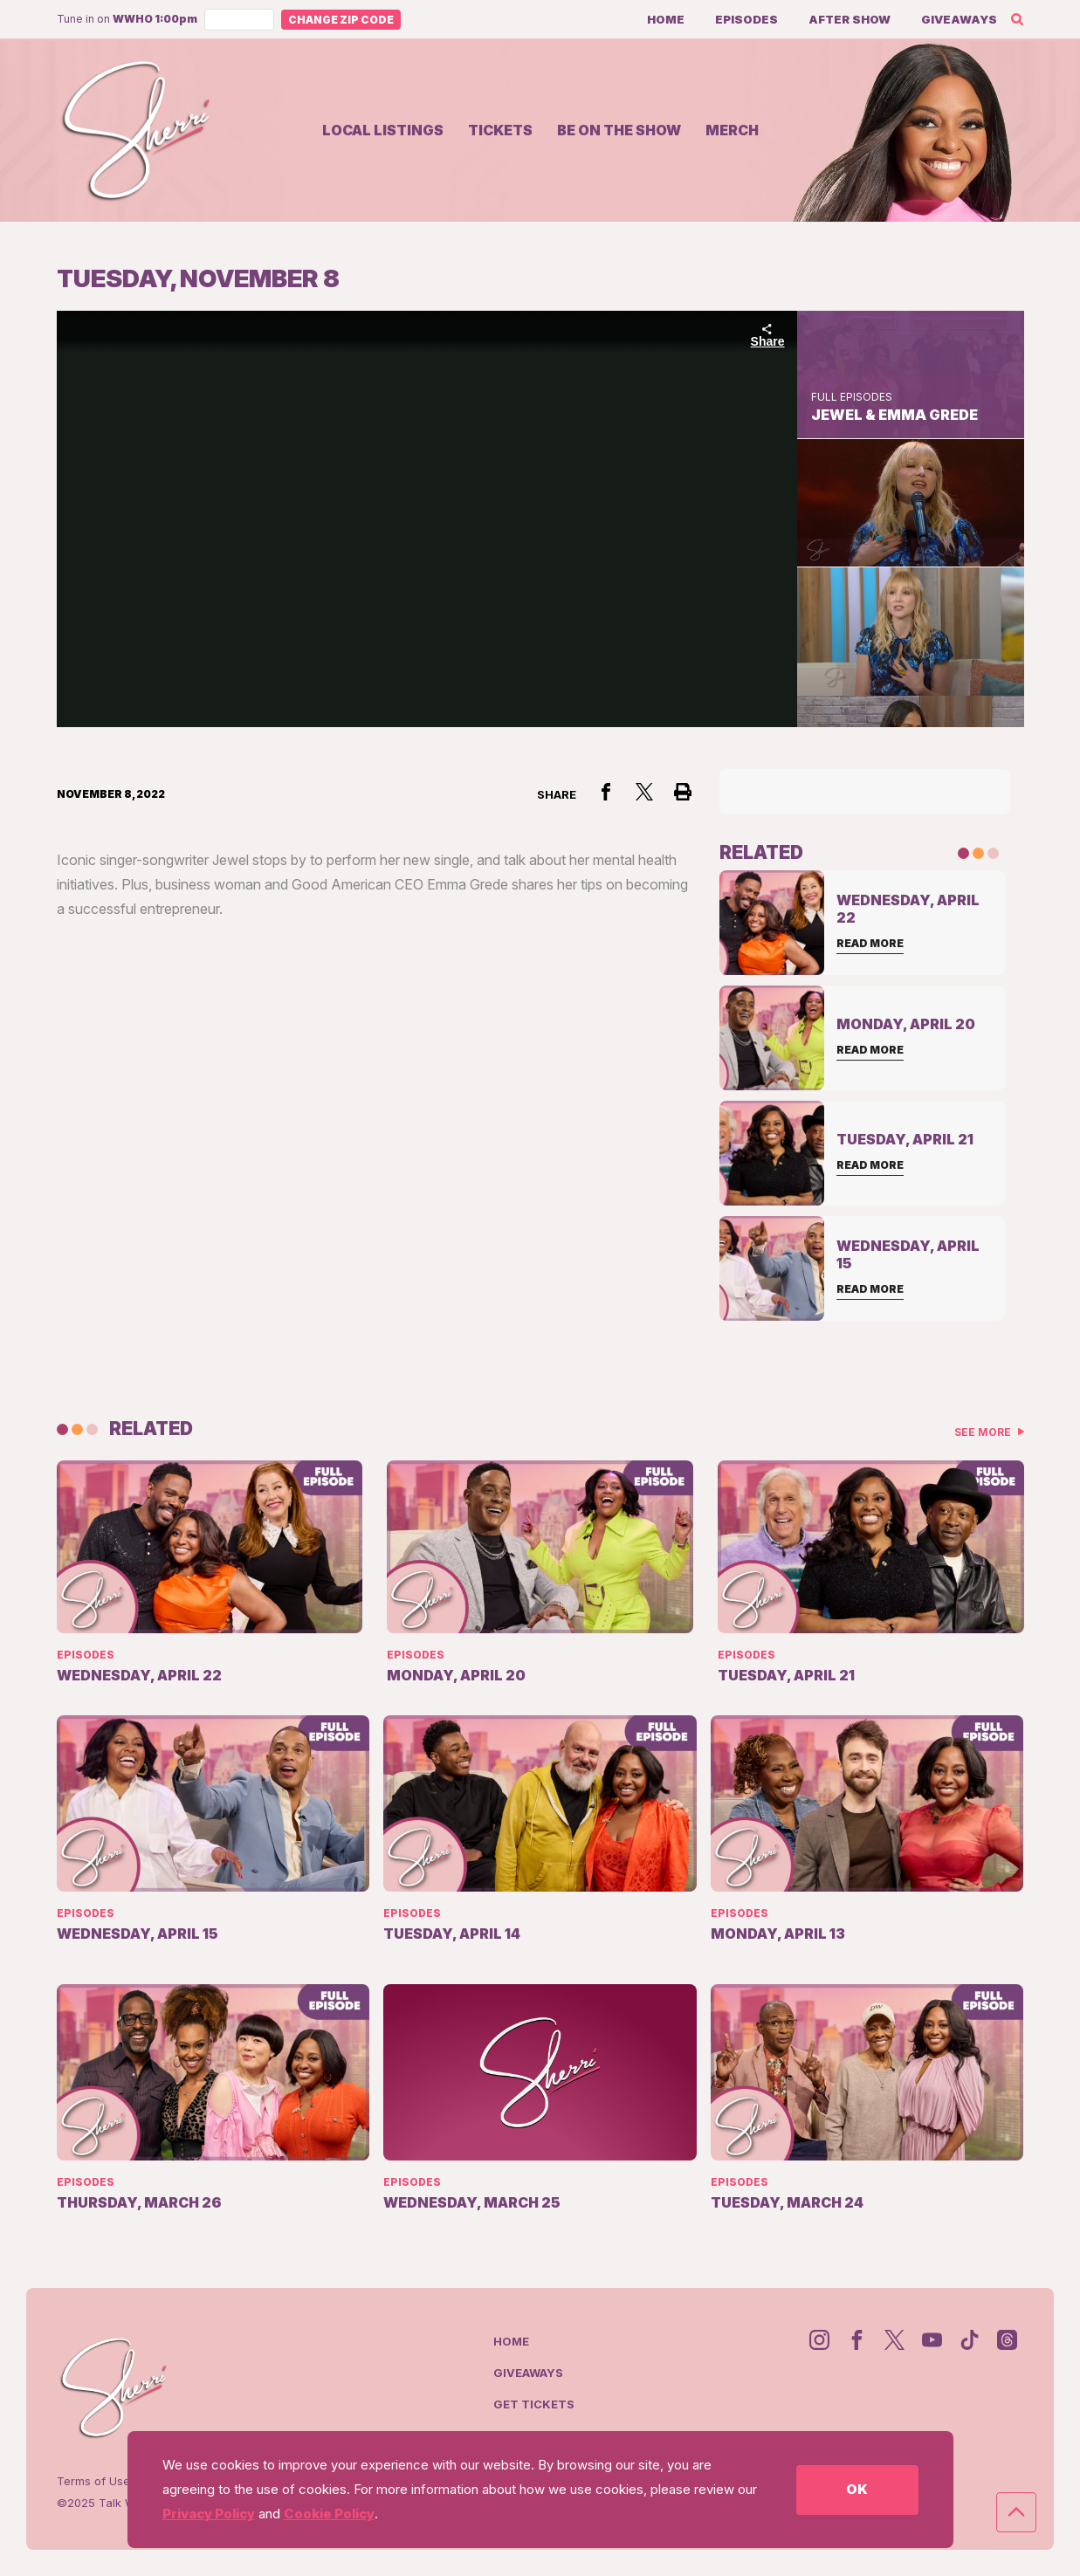  I want to click on Local Listings, so click(383, 130).